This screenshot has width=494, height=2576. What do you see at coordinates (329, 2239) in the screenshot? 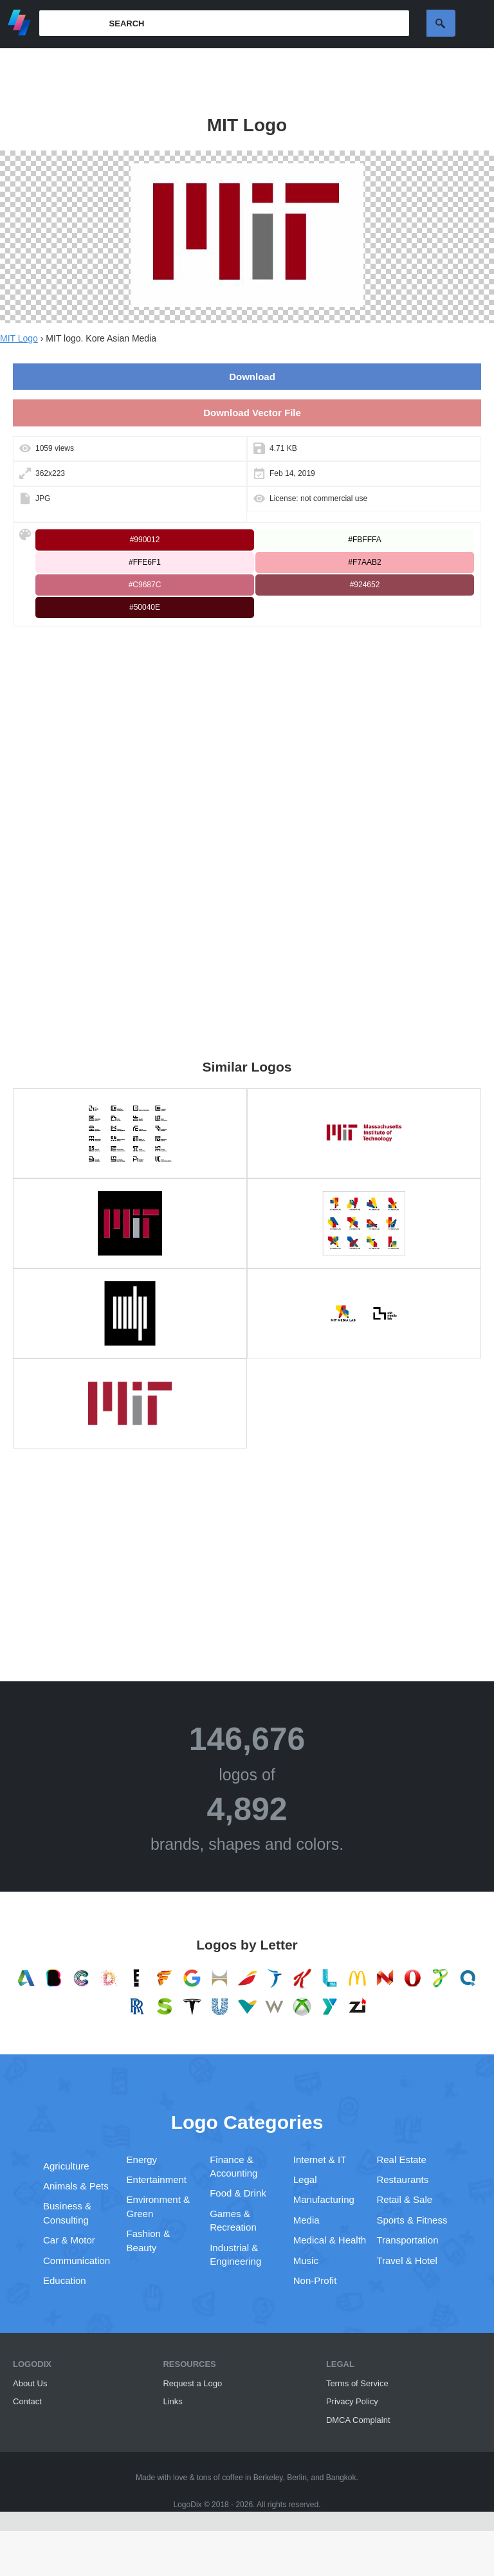
I see `Medical & Health` at bounding box center [329, 2239].